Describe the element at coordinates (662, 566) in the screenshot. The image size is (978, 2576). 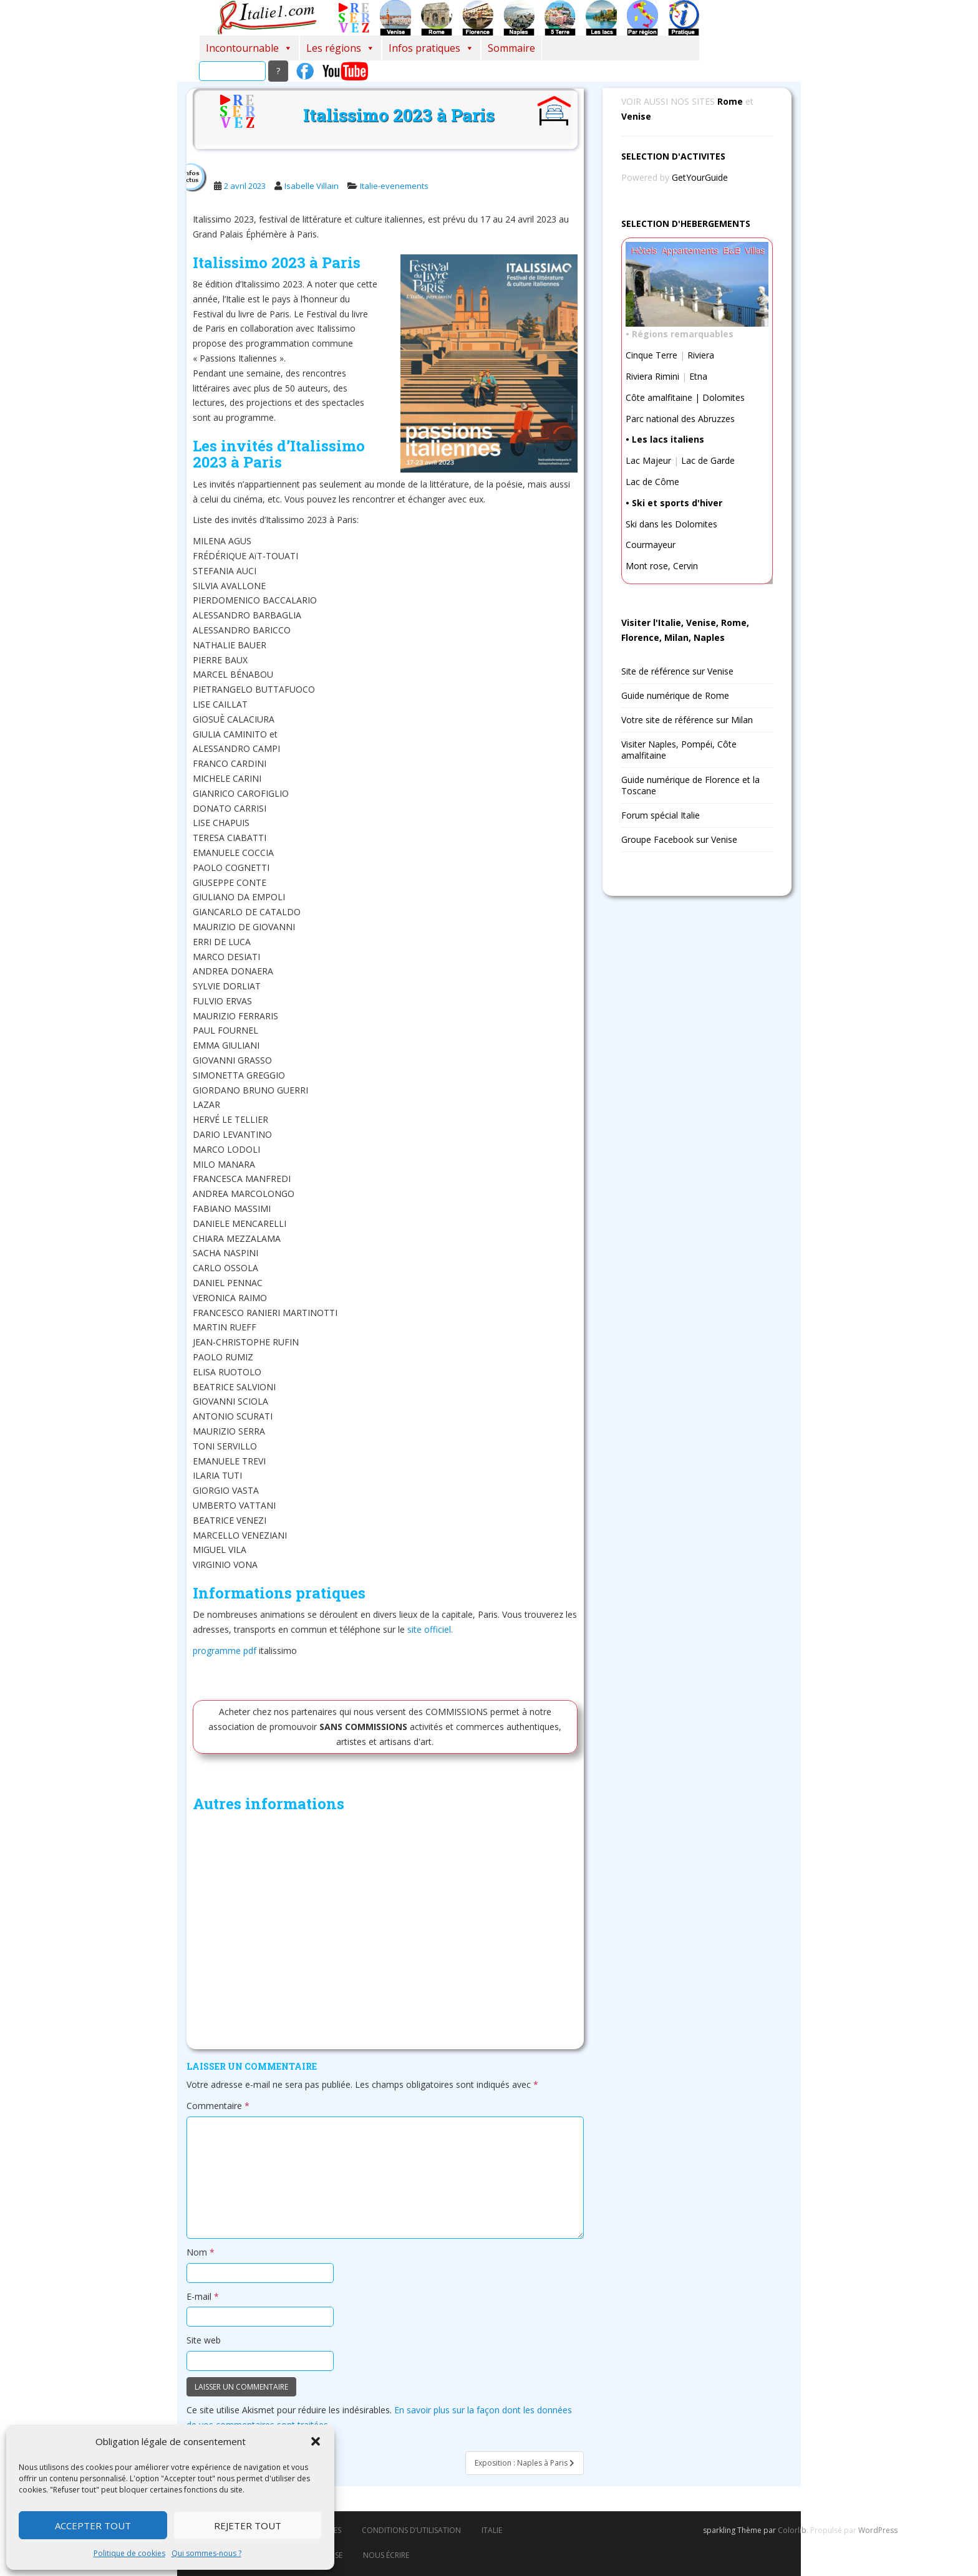
I see `Mont rose, Cervin` at that location.